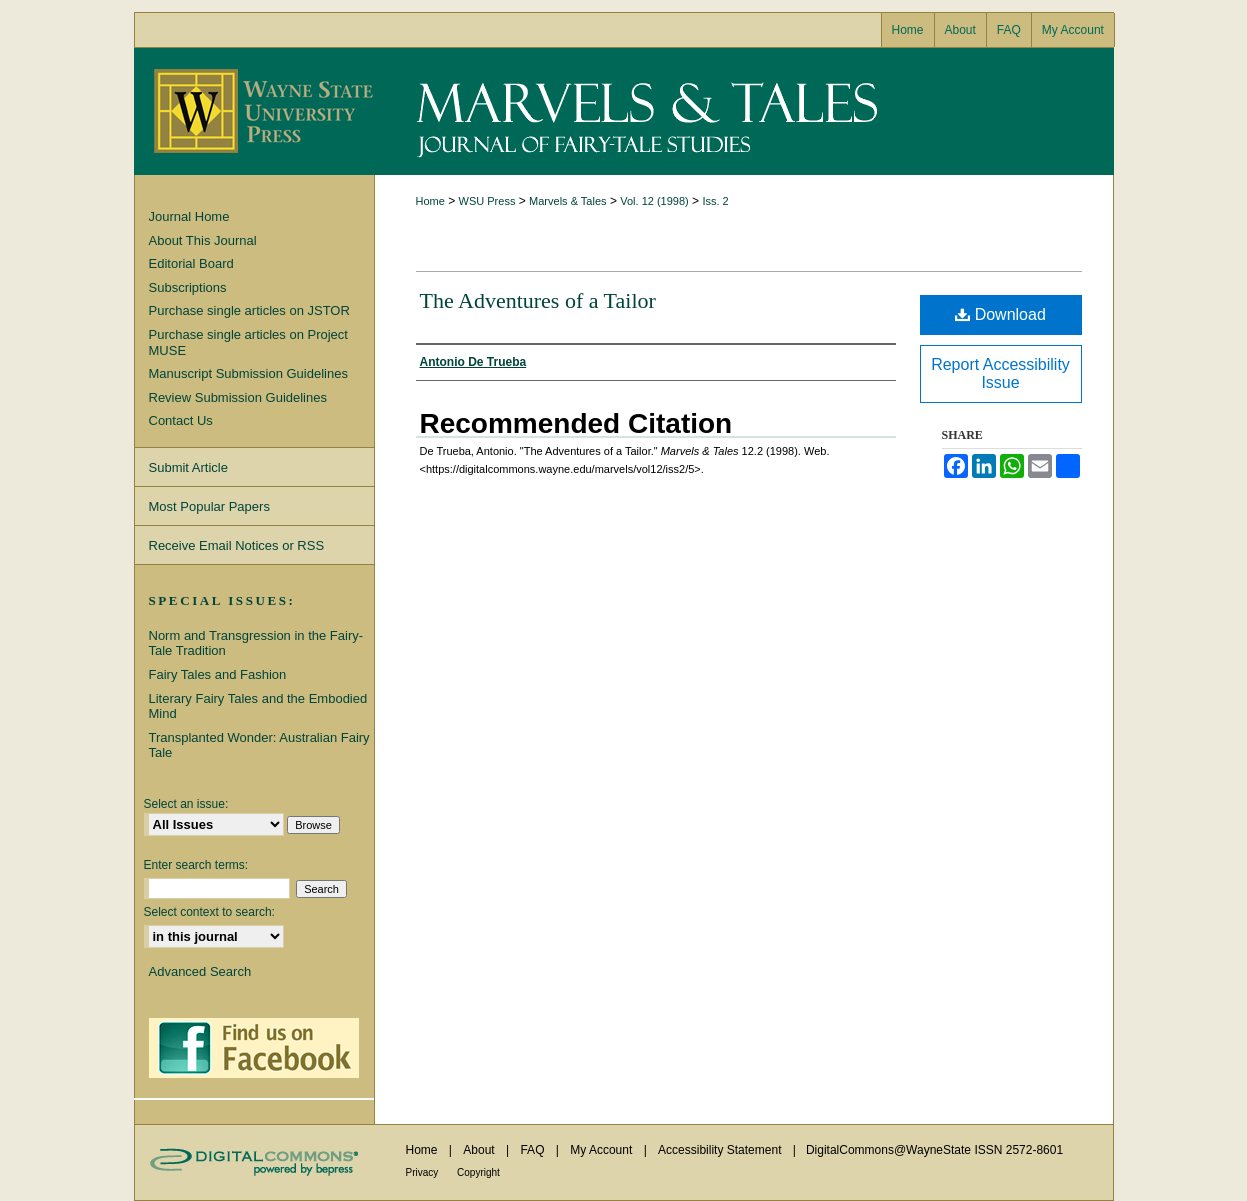  I want to click on Norm and Transgression in the Fairy-Tale Tradition, so click(256, 643).